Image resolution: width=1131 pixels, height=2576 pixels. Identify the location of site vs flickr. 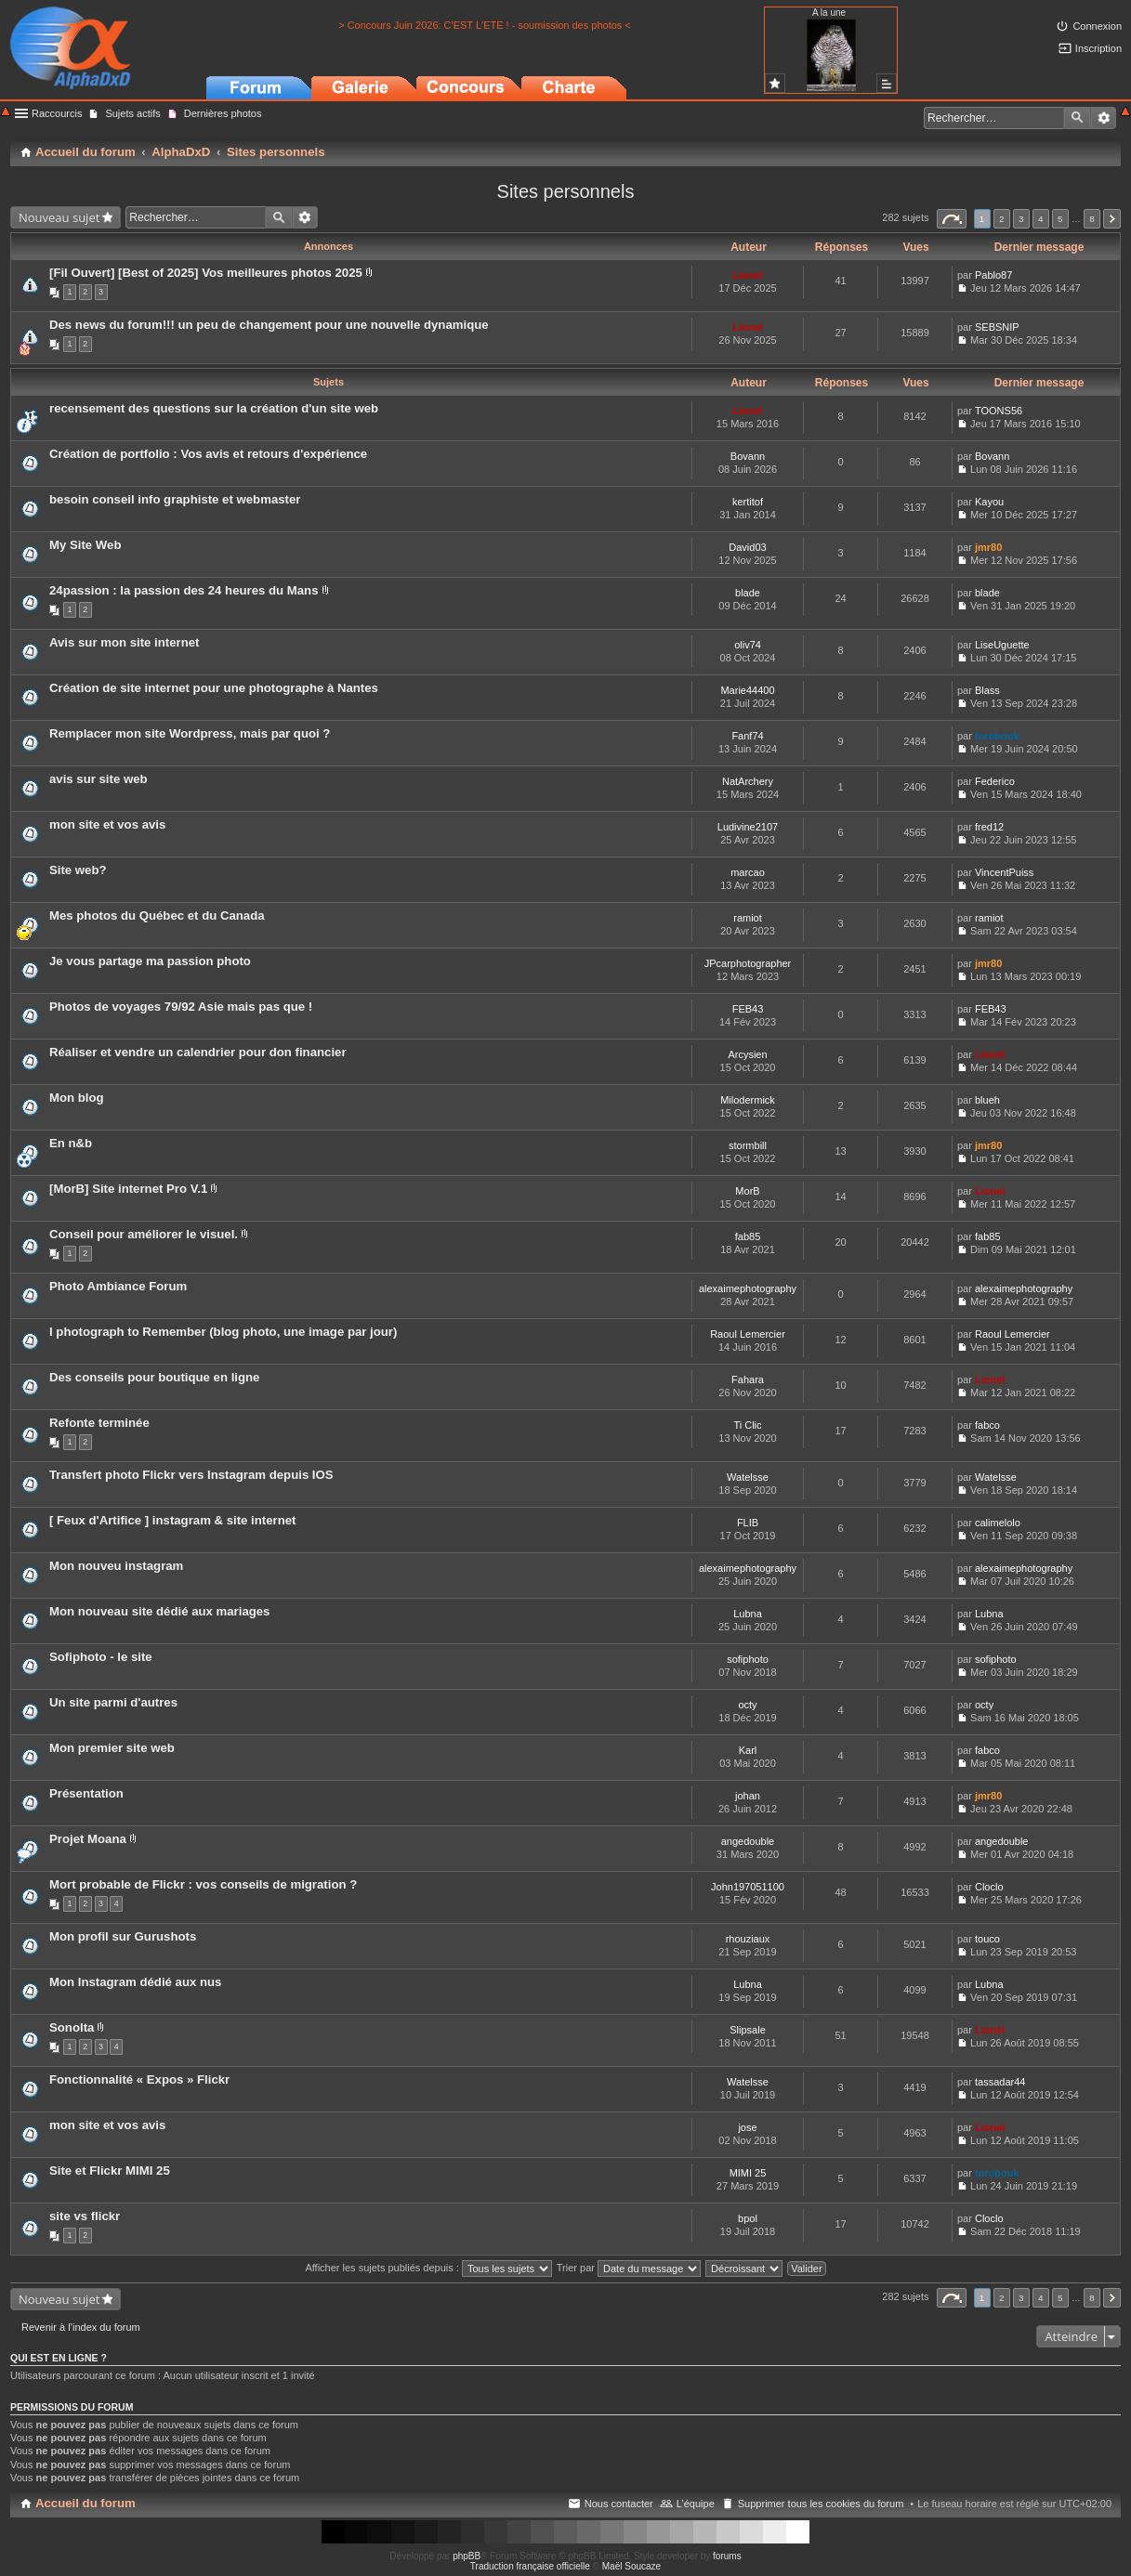
(84, 2216).